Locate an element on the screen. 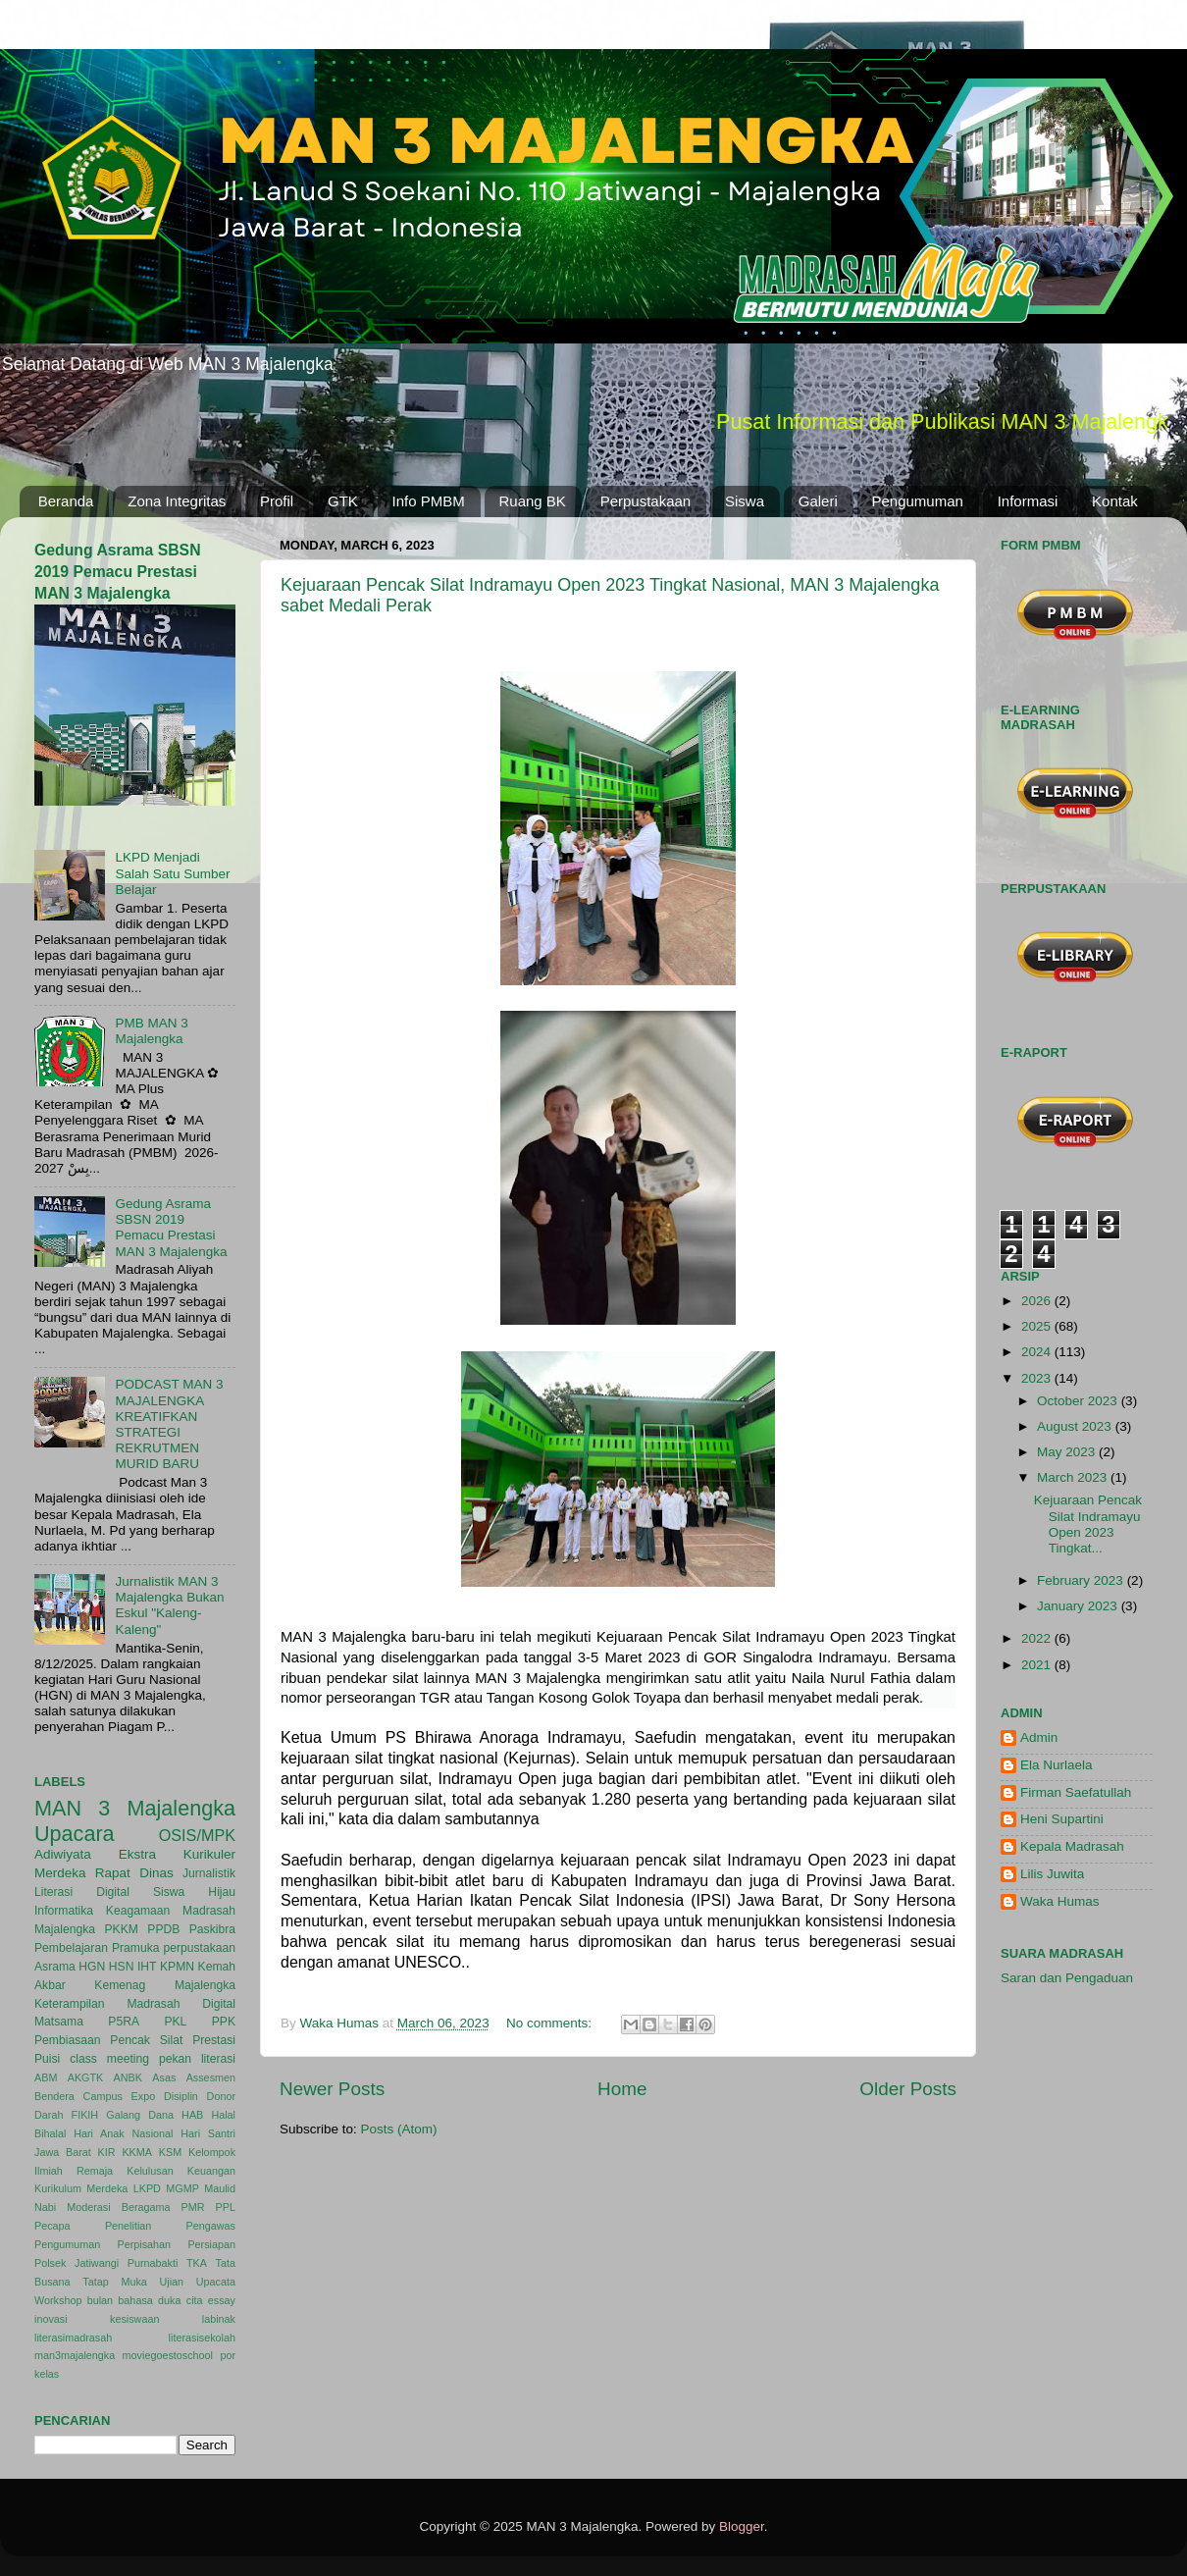  KPMN is located at coordinates (177, 1966).